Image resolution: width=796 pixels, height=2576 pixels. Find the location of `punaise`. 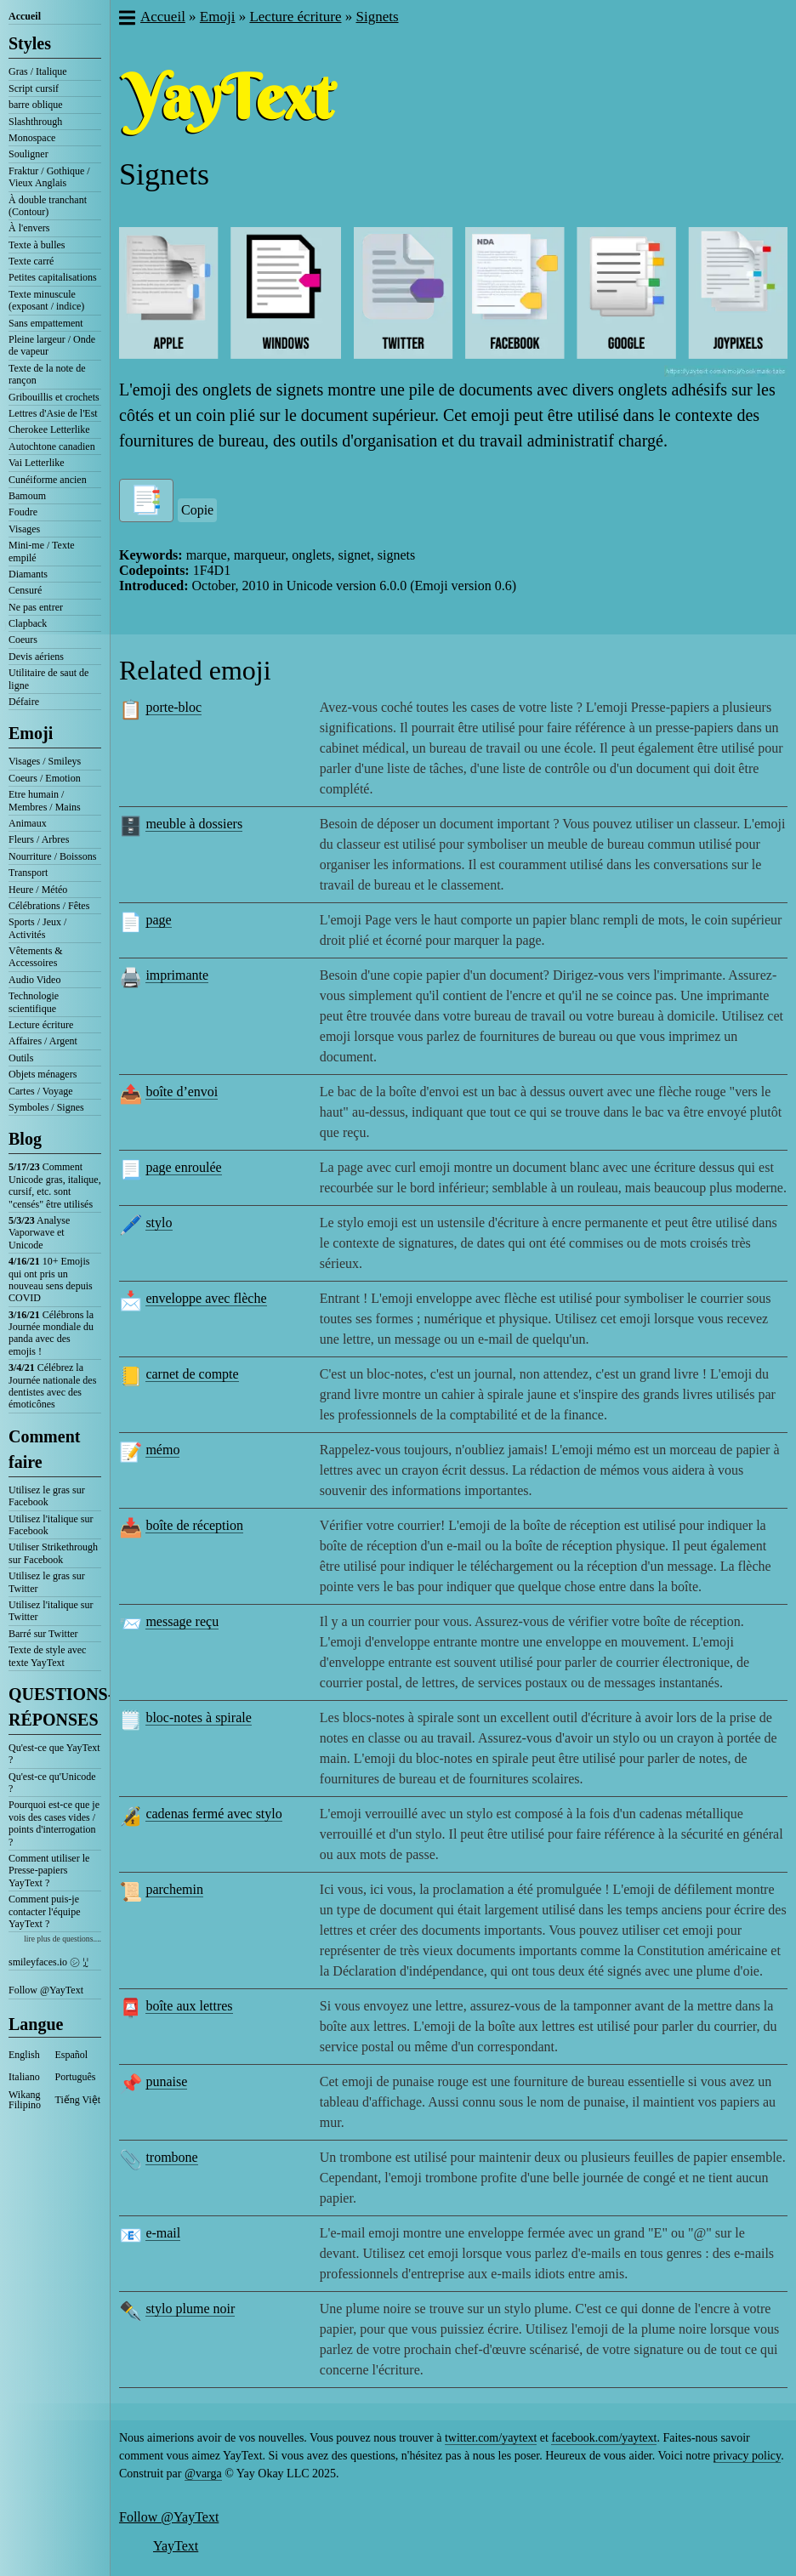

punaise is located at coordinates (166, 2081).